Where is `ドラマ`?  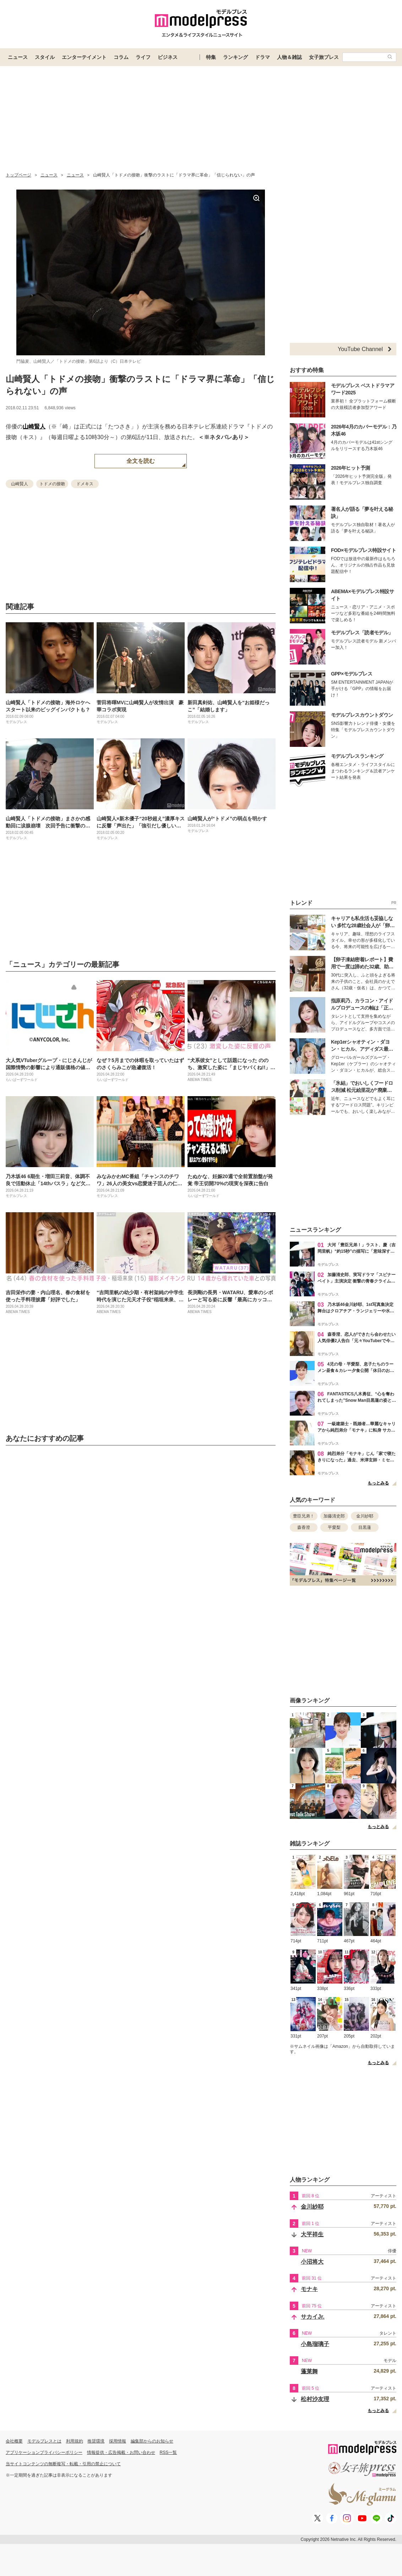
ドラマ is located at coordinates (262, 57).